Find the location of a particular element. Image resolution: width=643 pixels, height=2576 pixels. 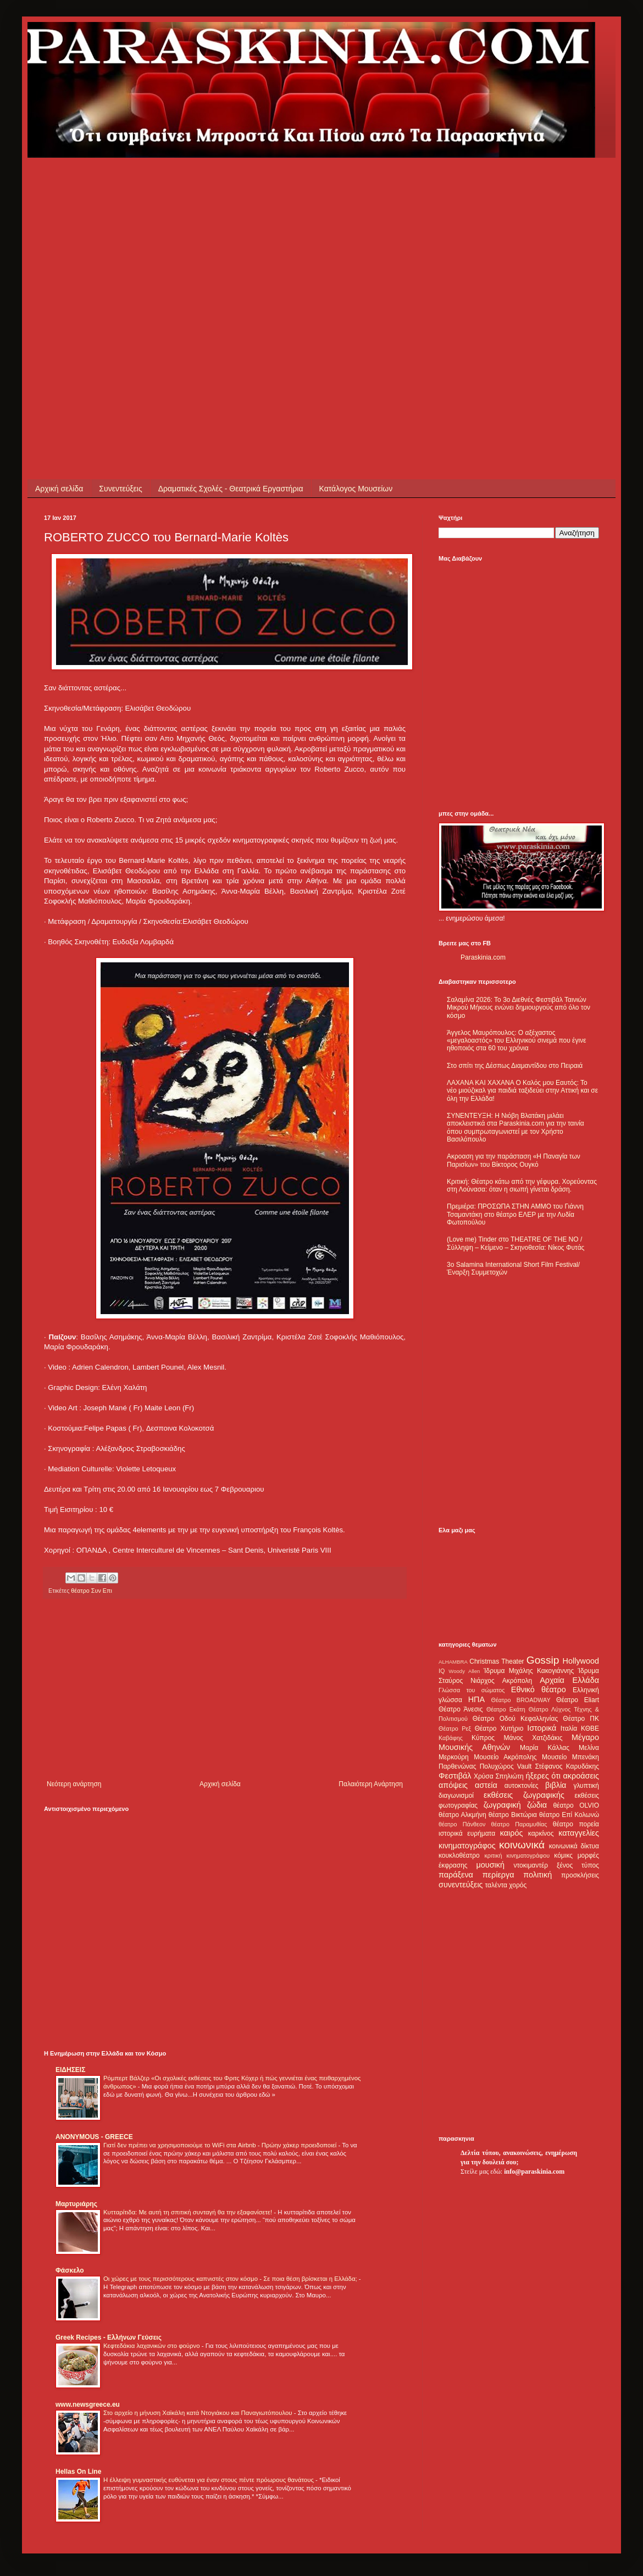

ζώδια is located at coordinates (537, 1805).